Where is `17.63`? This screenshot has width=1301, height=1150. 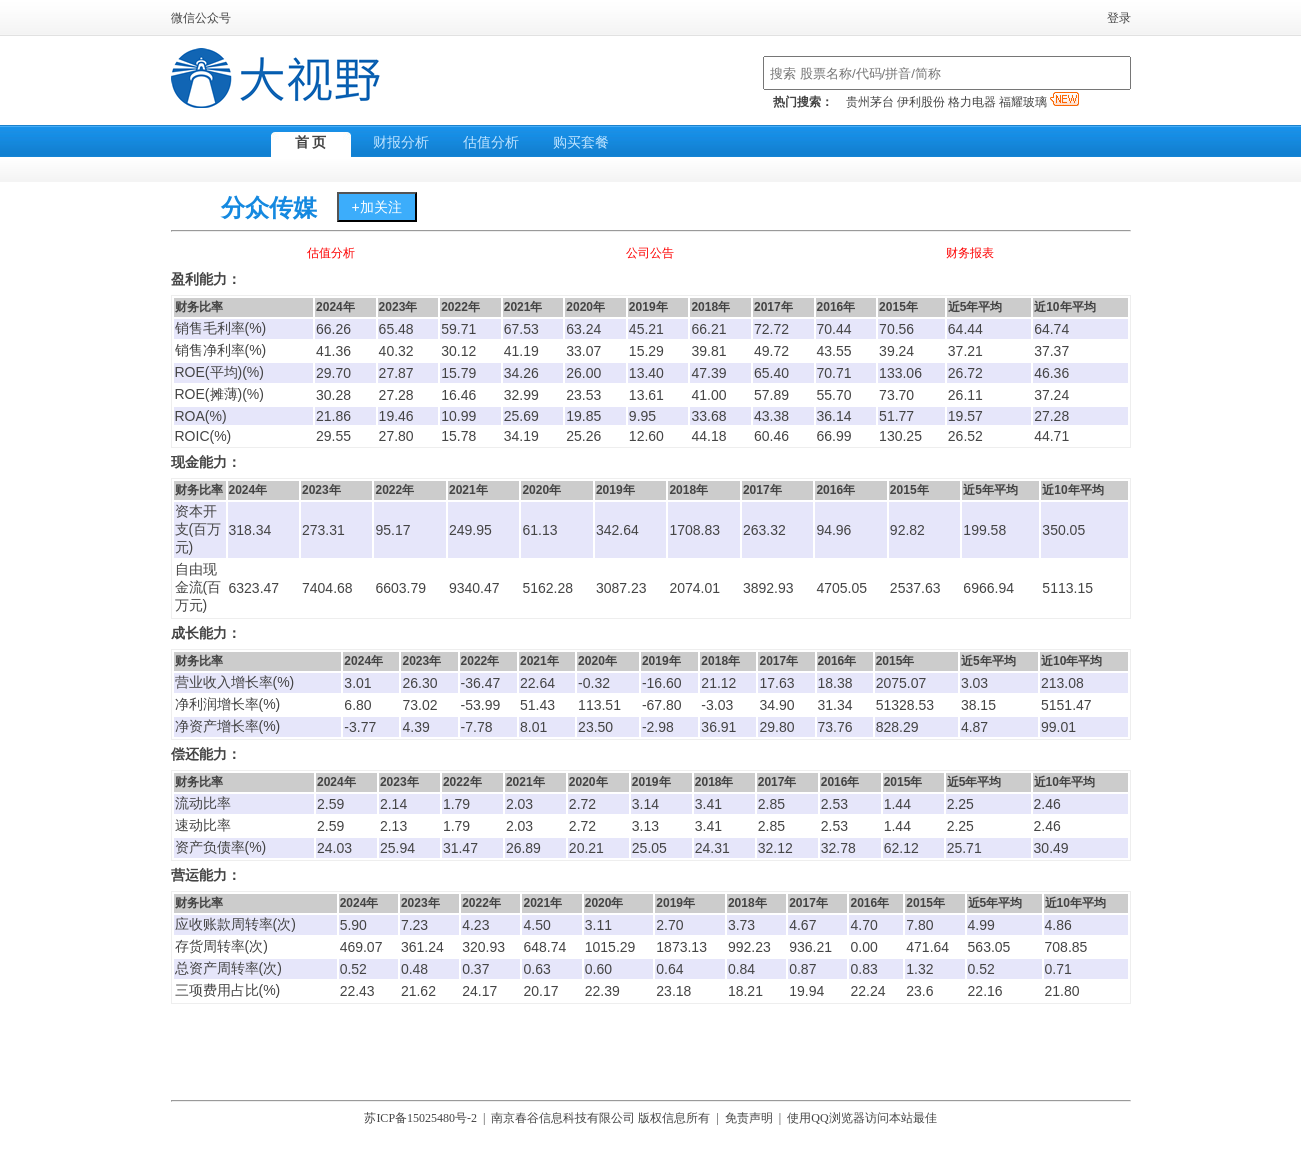
17.63 is located at coordinates (776, 683).